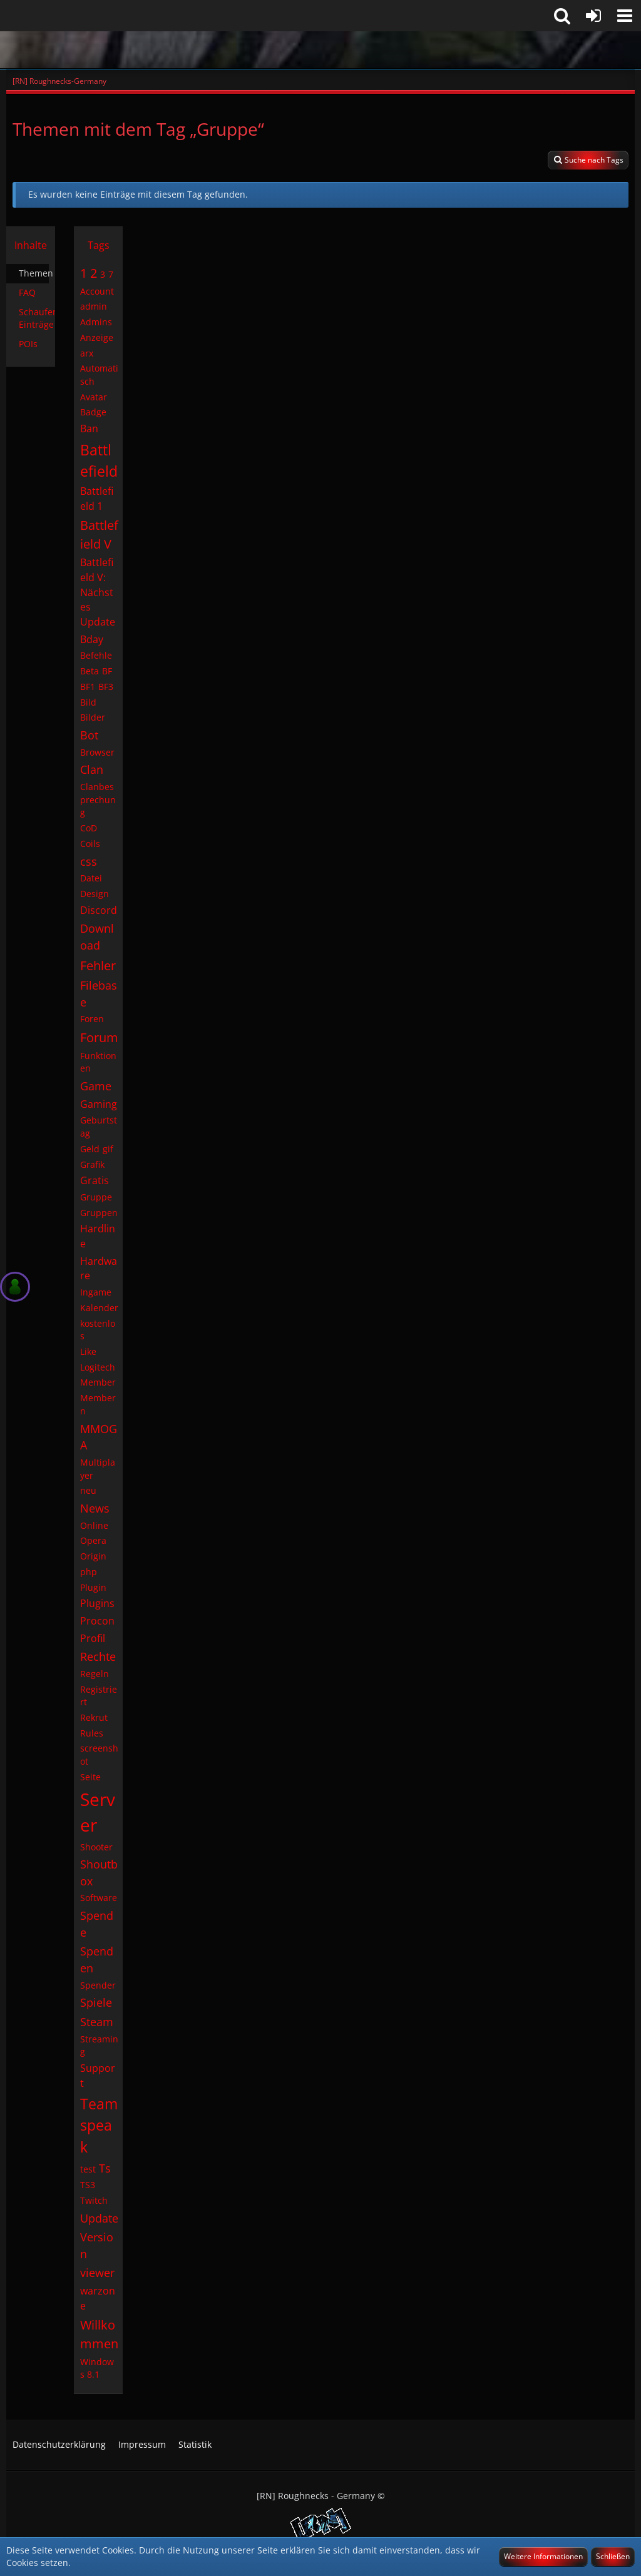  I want to click on neu, so click(88, 1490).